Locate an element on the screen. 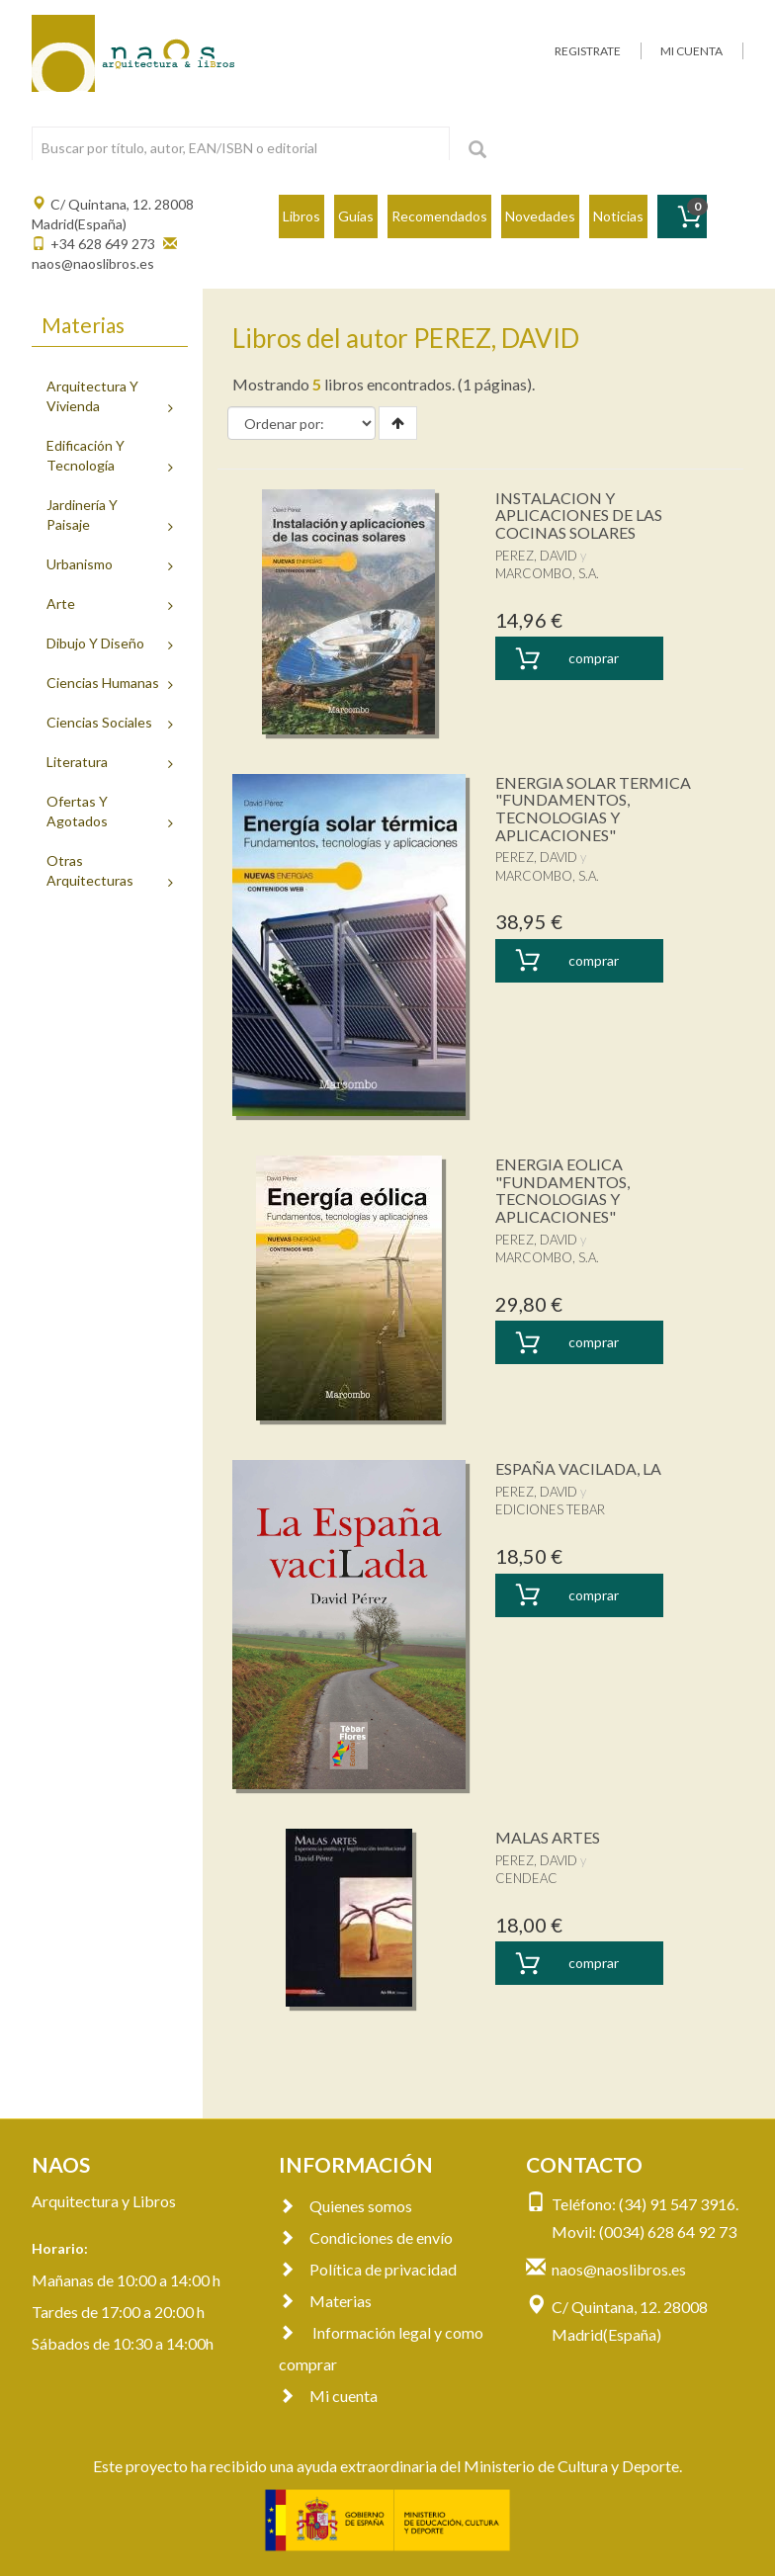 Image resolution: width=775 pixels, height=2576 pixels. ENERGIA SOLAR TERMICA "FUNDAMENTOS, TECNOLOGIAS Y APLICACIONES" is located at coordinates (593, 808).